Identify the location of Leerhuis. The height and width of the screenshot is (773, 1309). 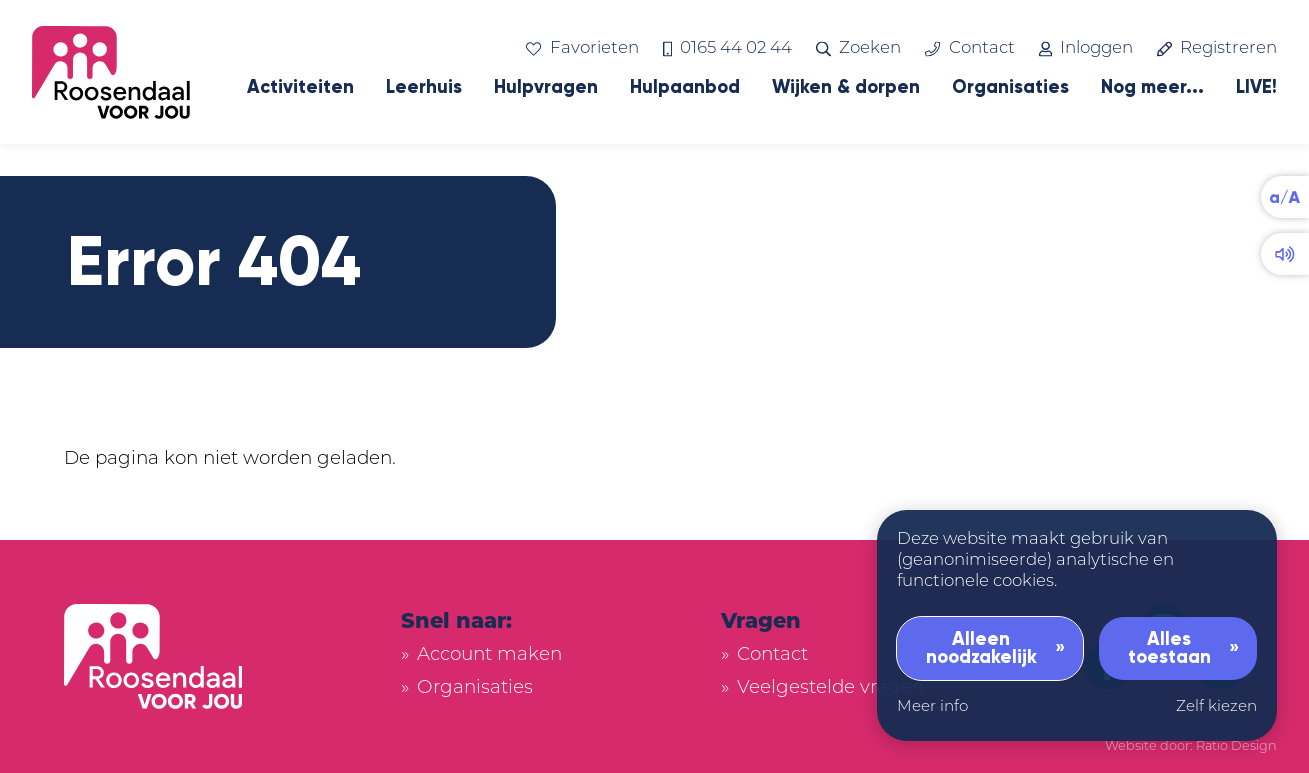
(424, 87).